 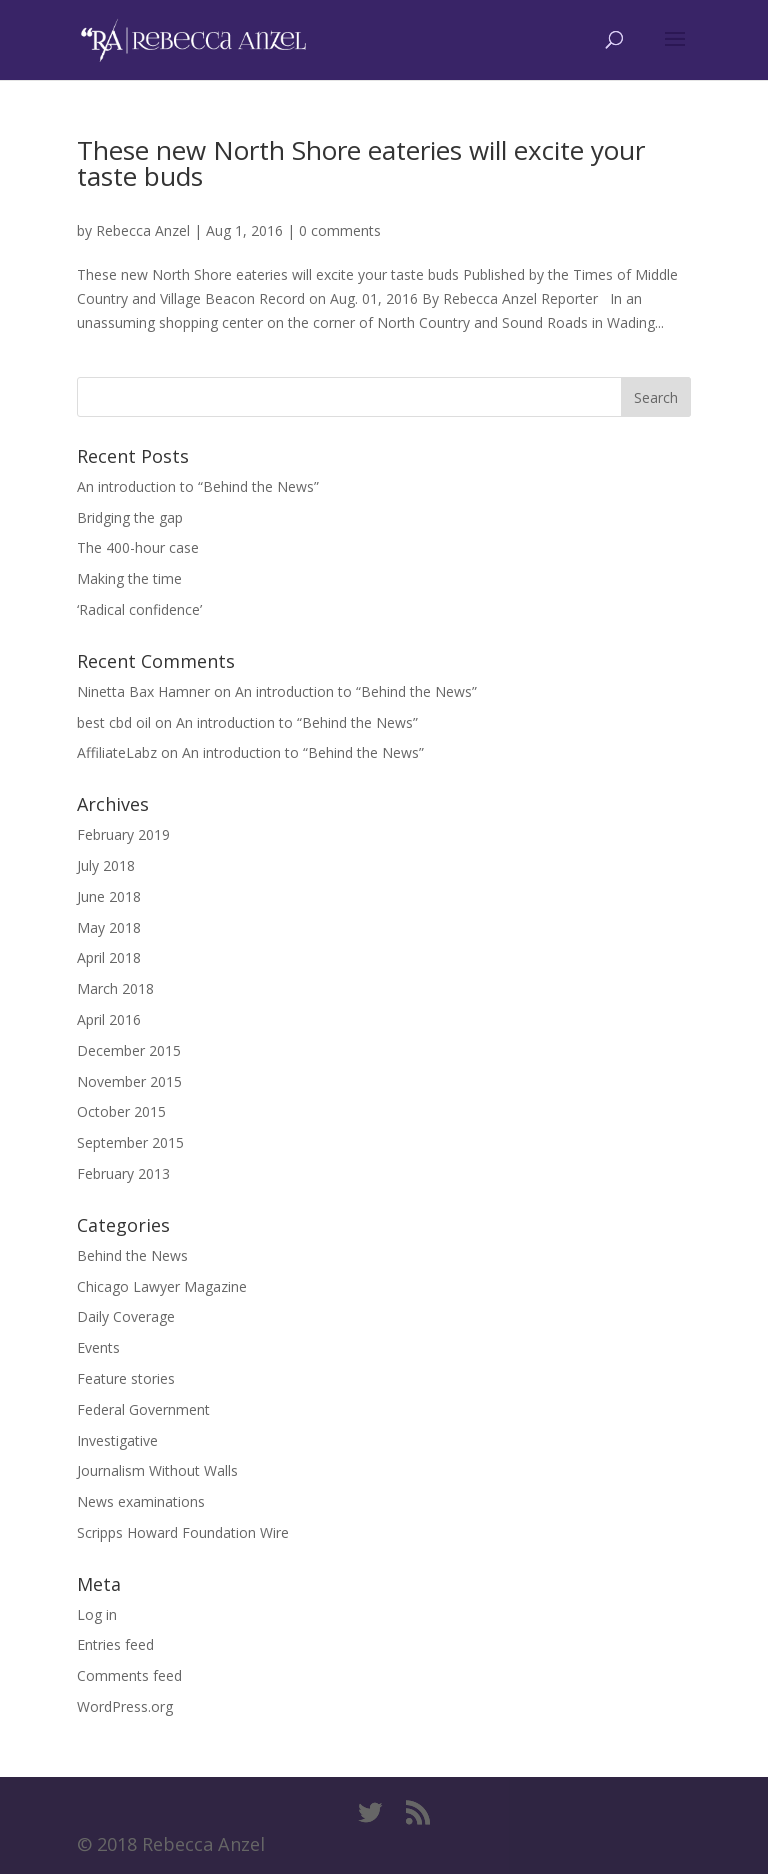 I want to click on July 2018, so click(x=106, y=865).